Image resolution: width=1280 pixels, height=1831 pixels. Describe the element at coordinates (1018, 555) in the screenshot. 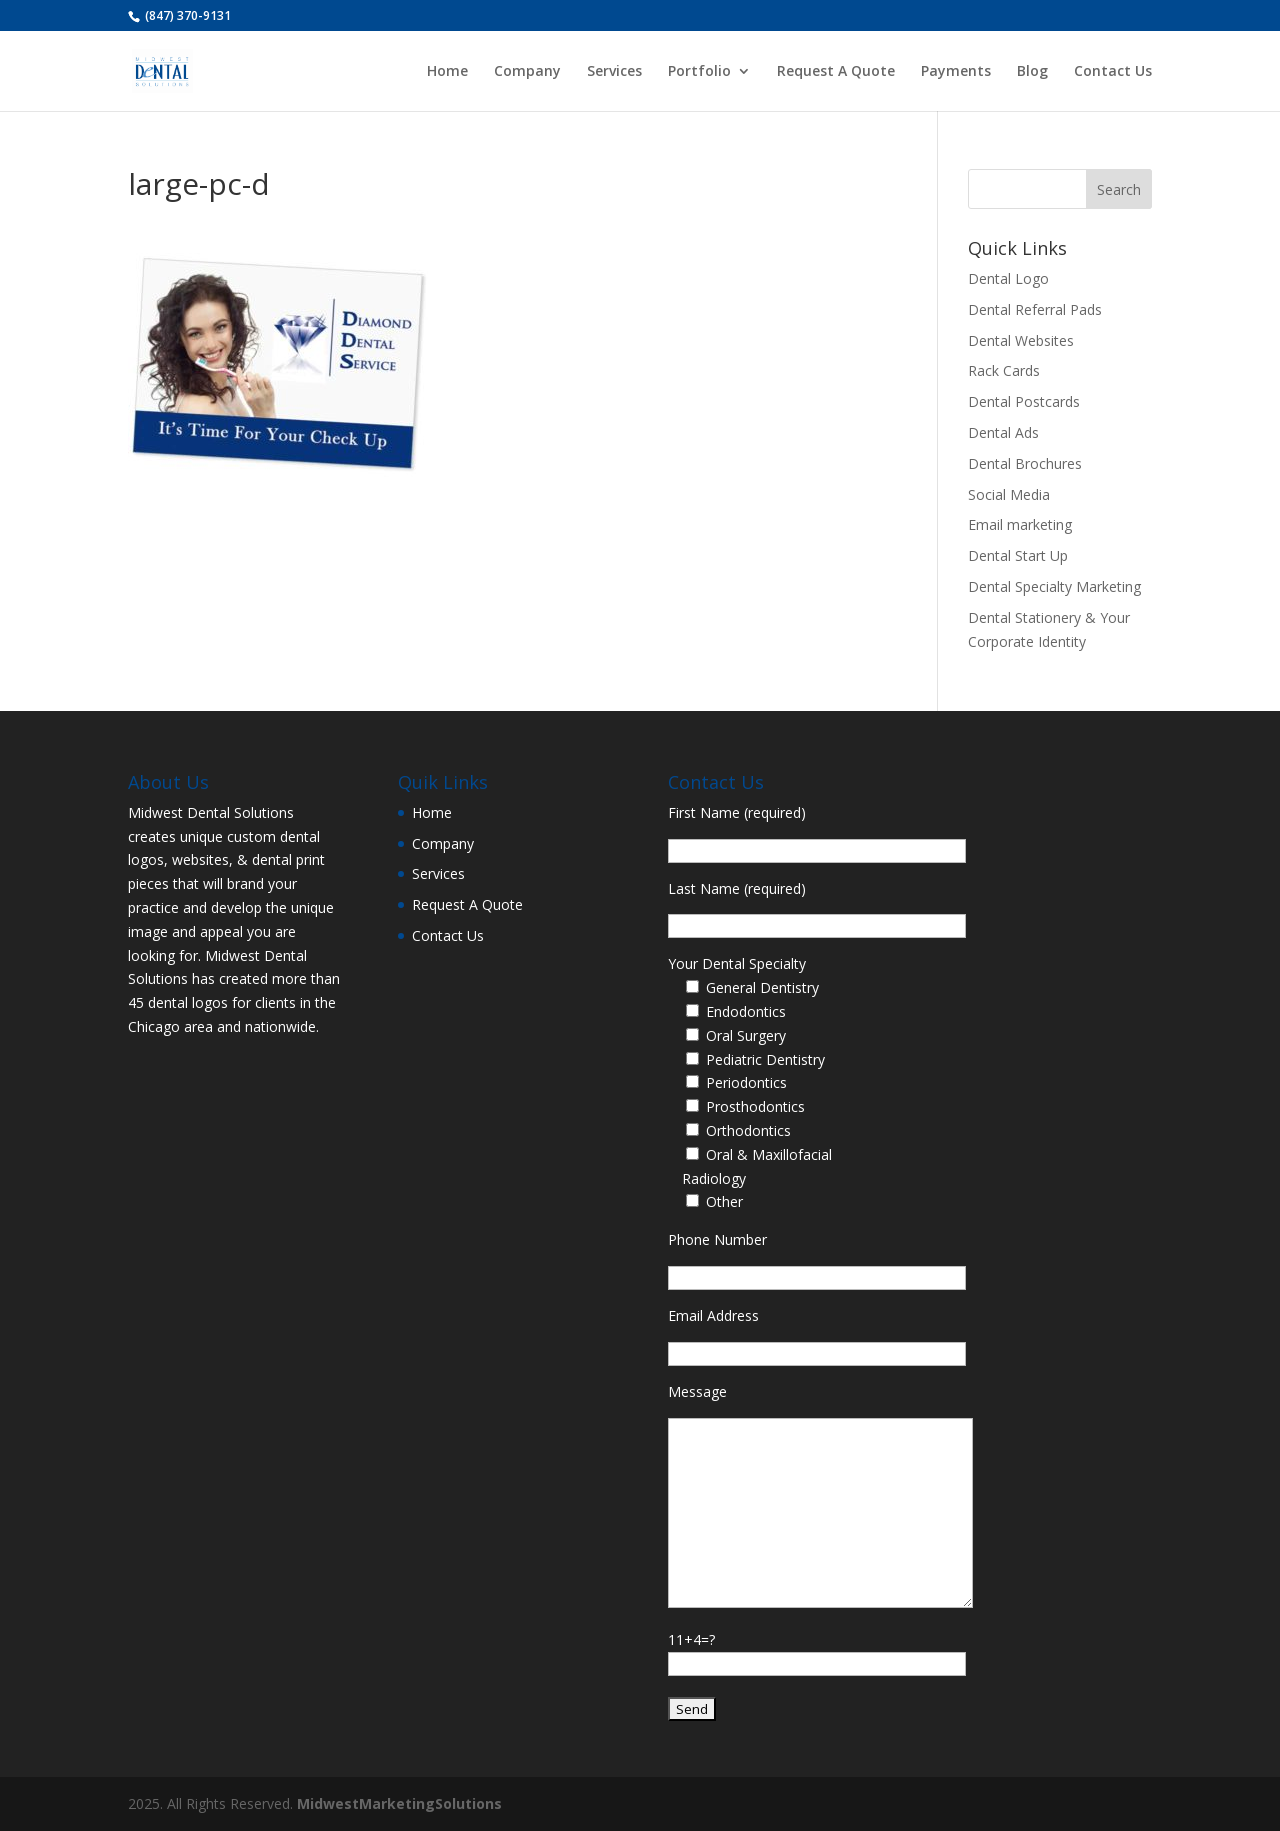

I see `Dental Start Up` at that location.